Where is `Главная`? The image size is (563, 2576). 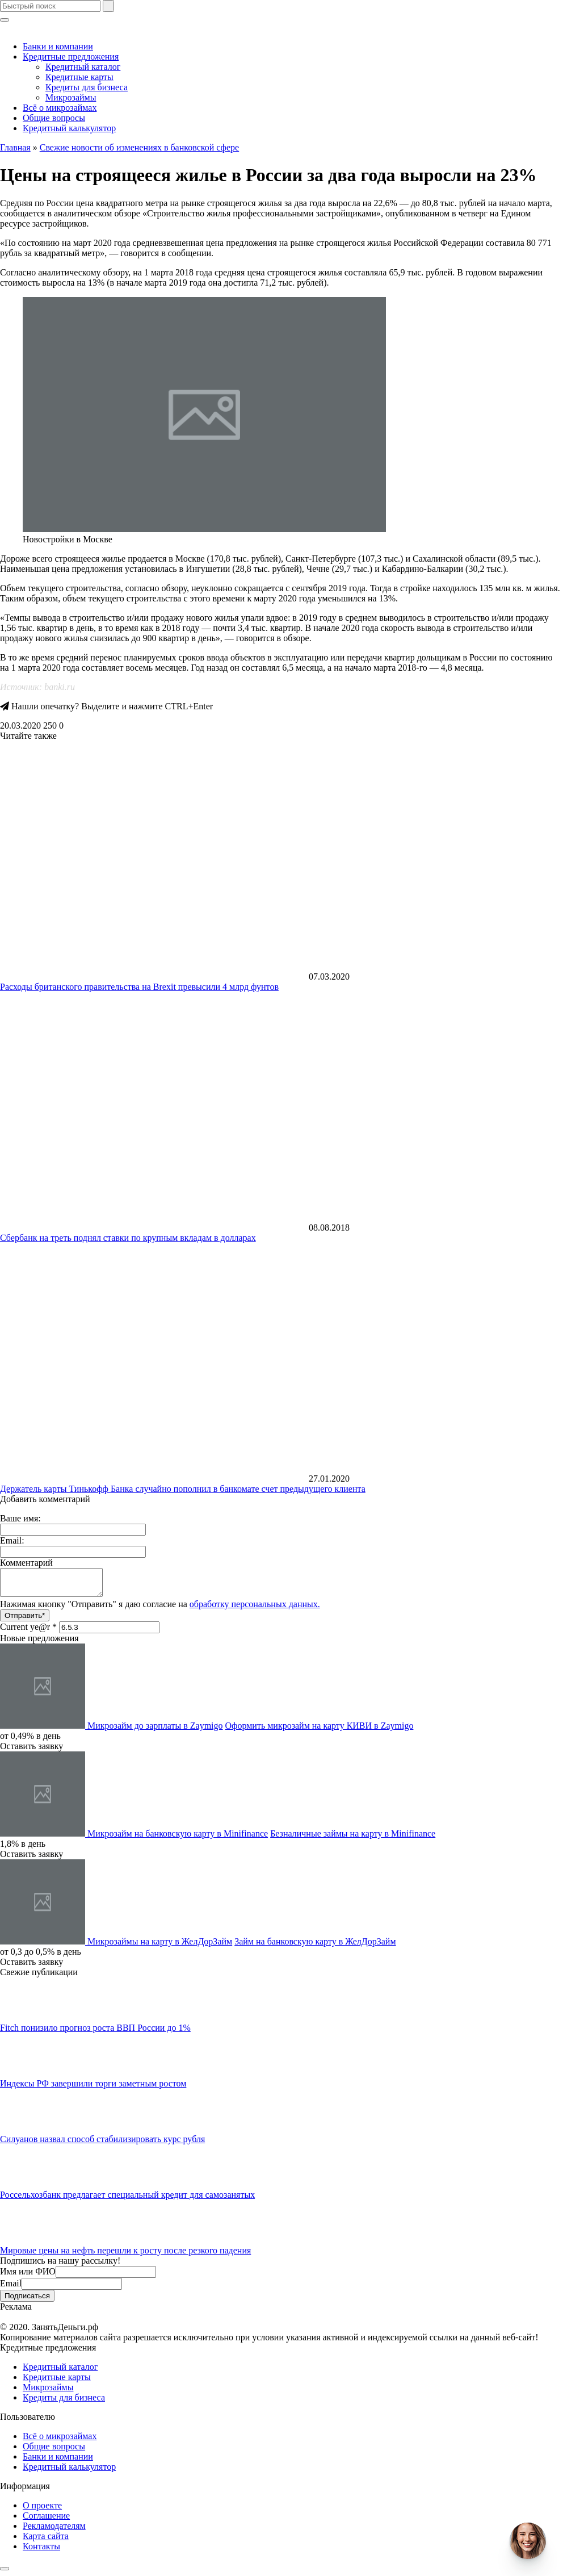
Главная is located at coordinates (15, 147).